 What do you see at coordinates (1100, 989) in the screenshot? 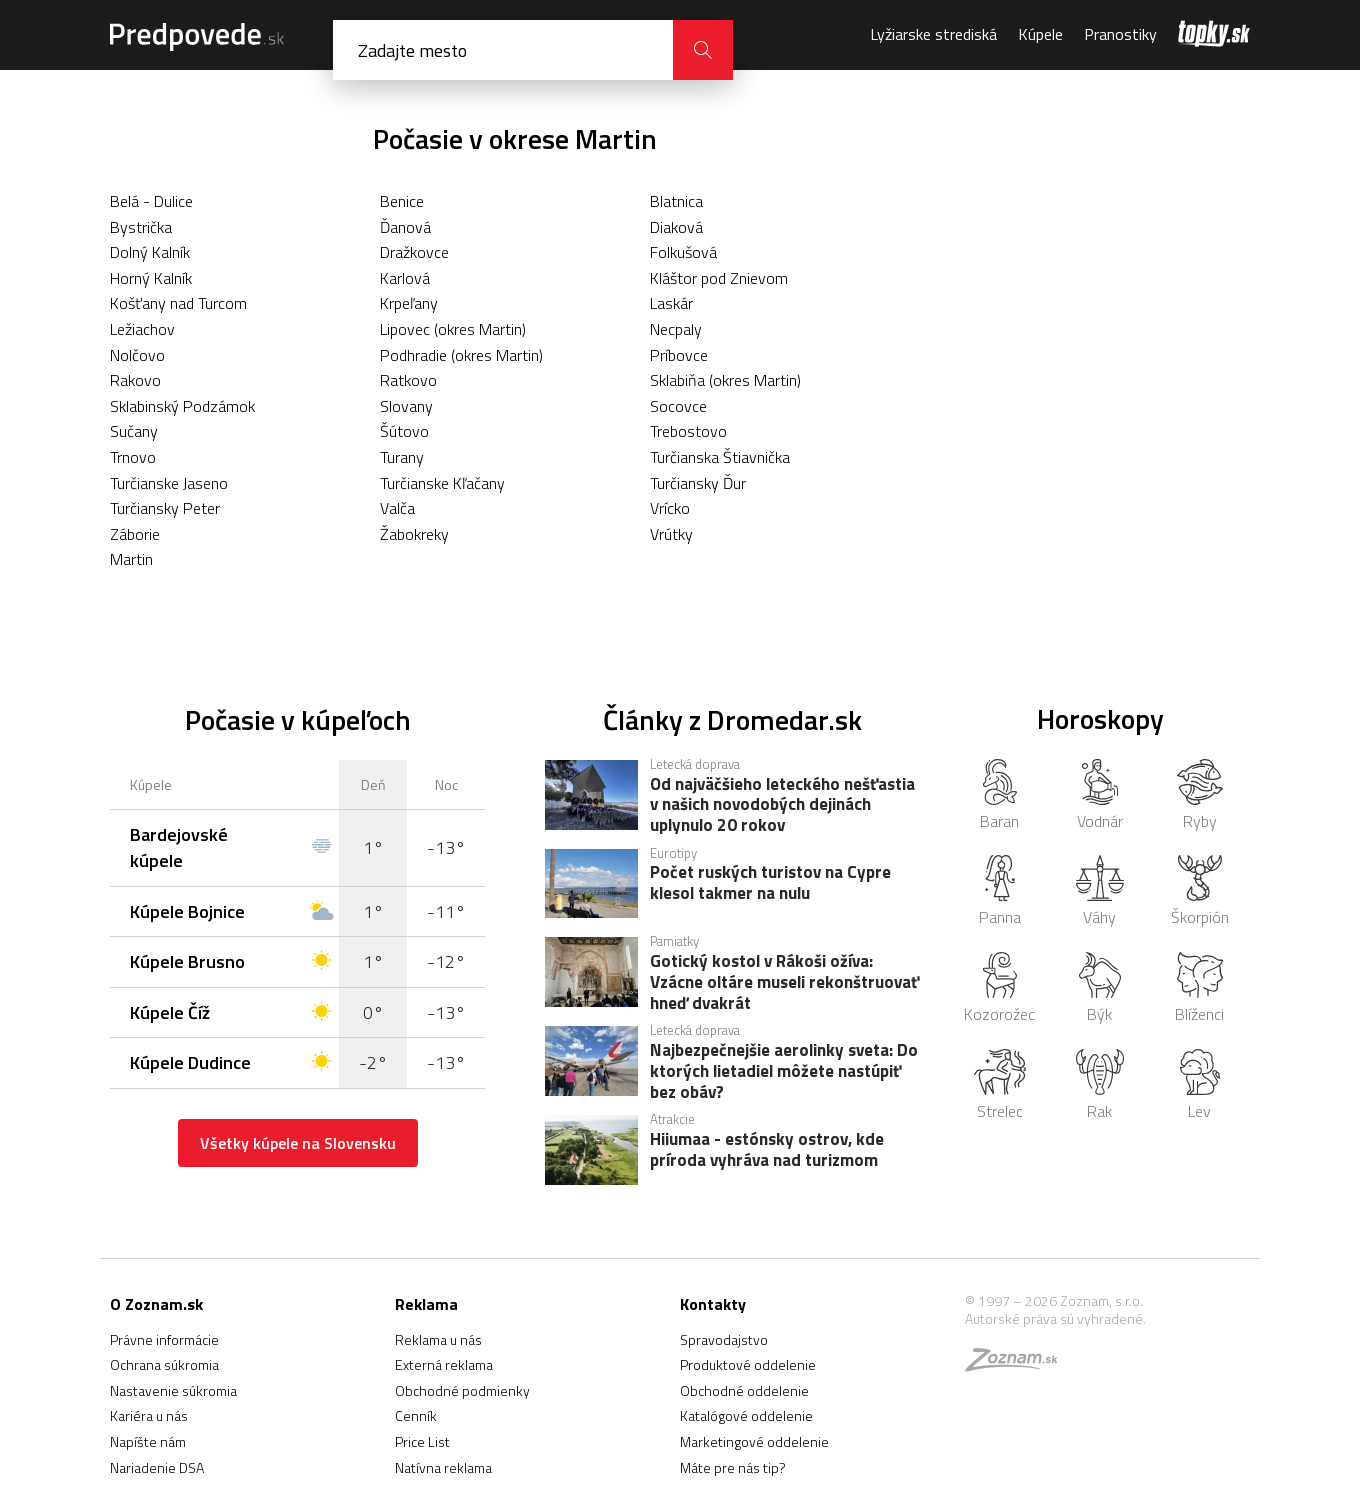
I see `Býk` at bounding box center [1100, 989].